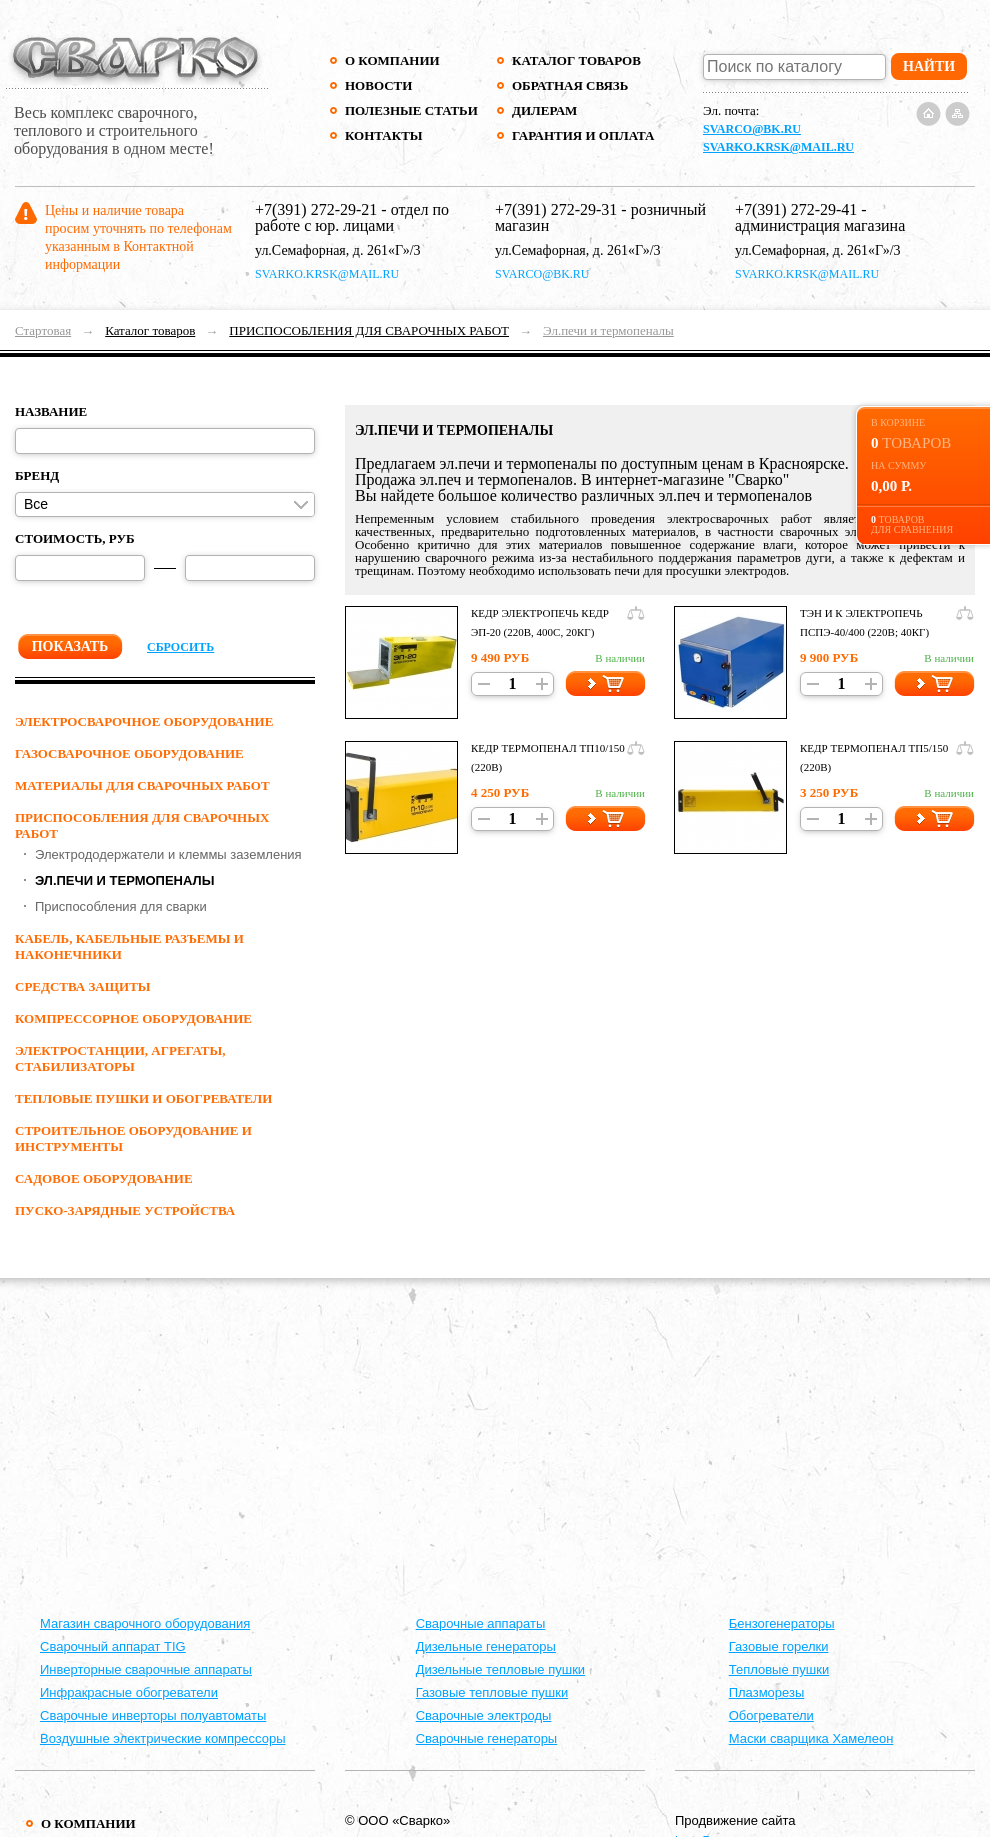 The width and height of the screenshot is (990, 1837). Describe the element at coordinates (608, 330) in the screenshot. I see `Эл.печи и термопеналы` at that location.